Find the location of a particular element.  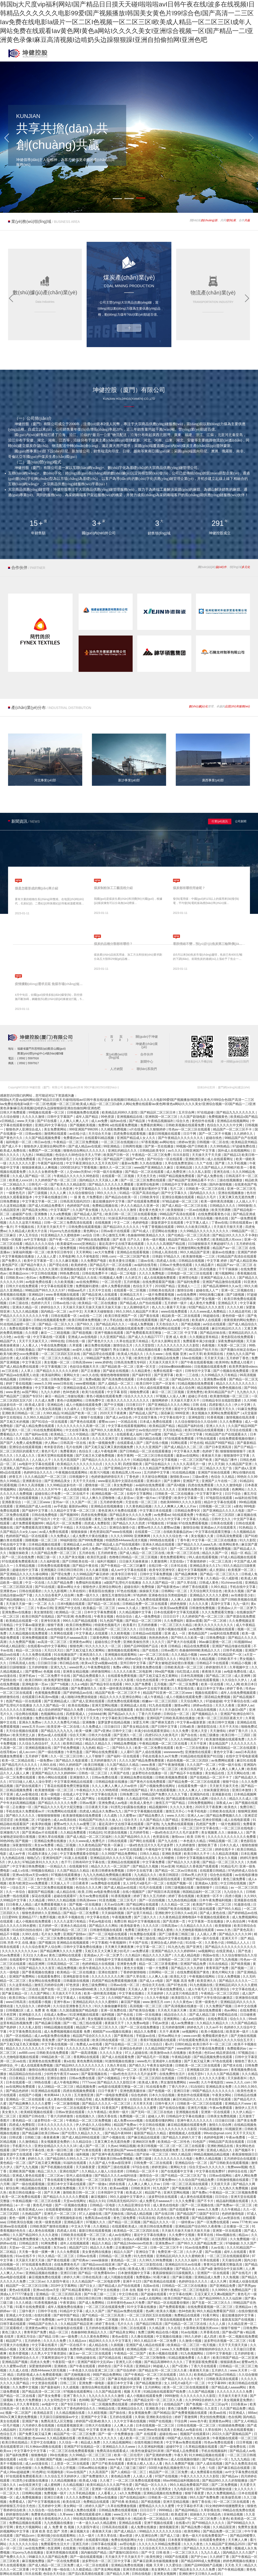

天堂中文在线播放 is located at coordinates (43, 2442).